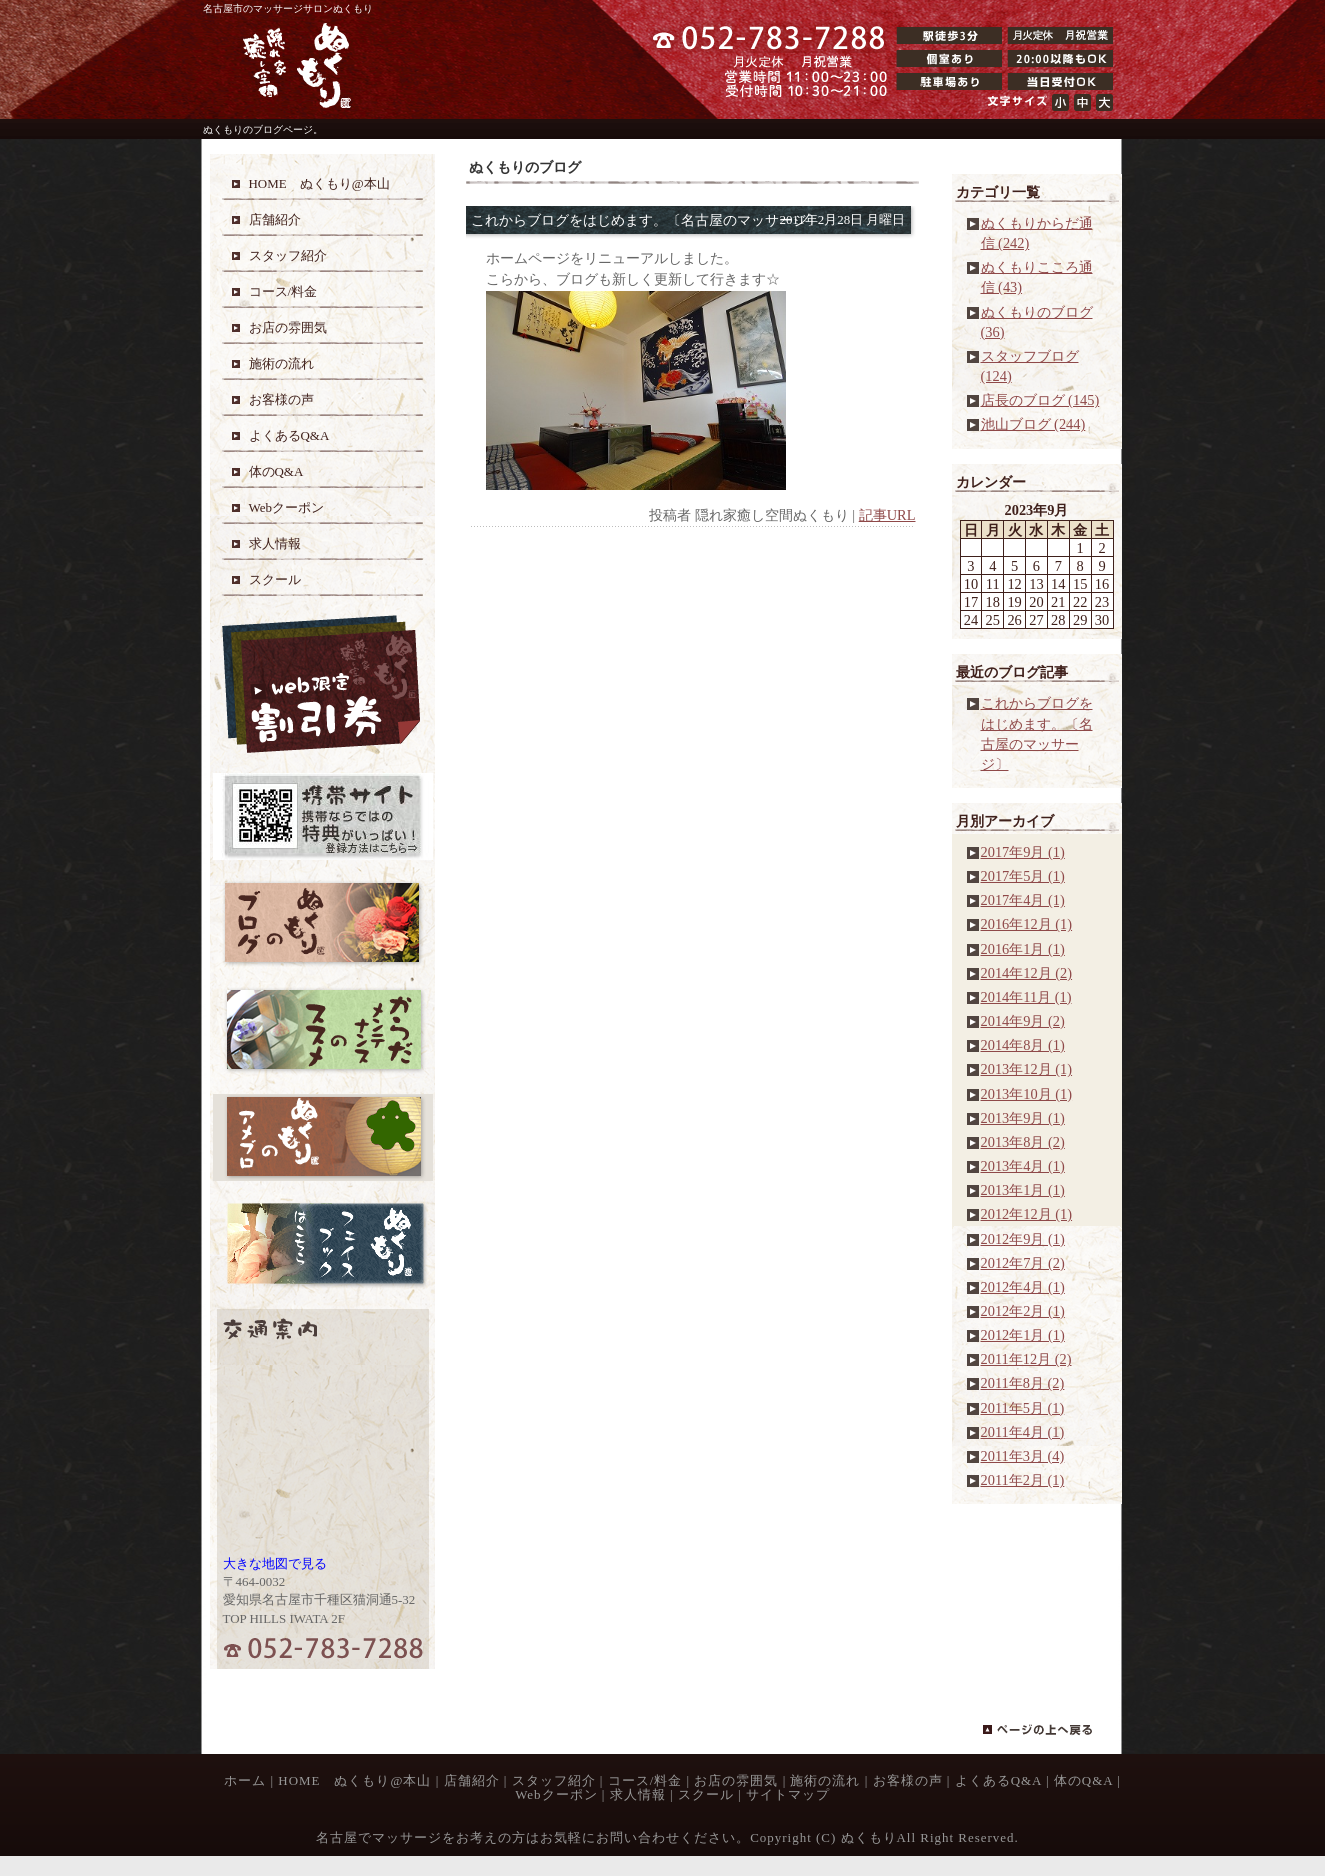 The image size is (1325, 1876). Describe the element at coordinates (1023, 1045) in the screenshot. I see `2014年8月 (1)` at that location.